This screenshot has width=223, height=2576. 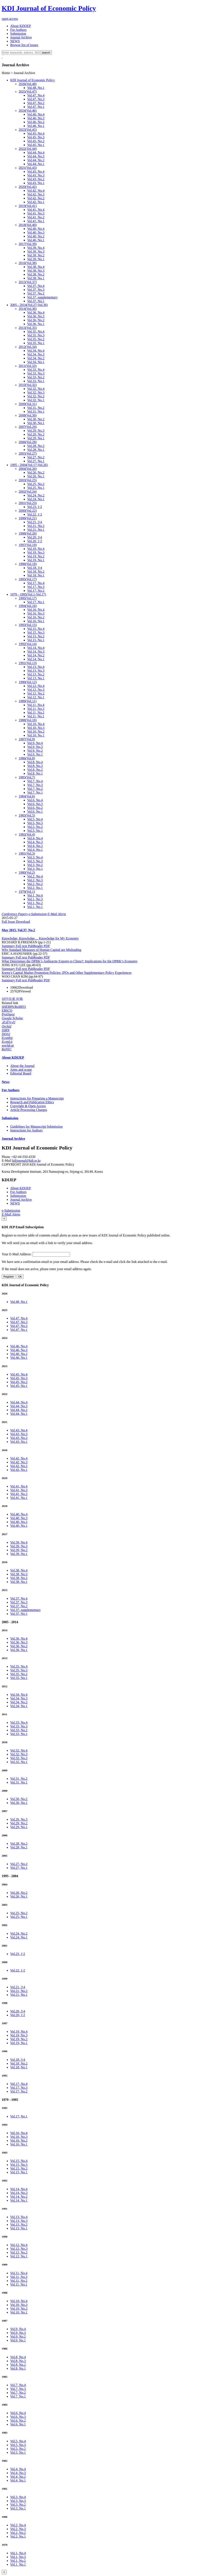 I want to click on Vol.5, No.4, so click(x=35, y=819).